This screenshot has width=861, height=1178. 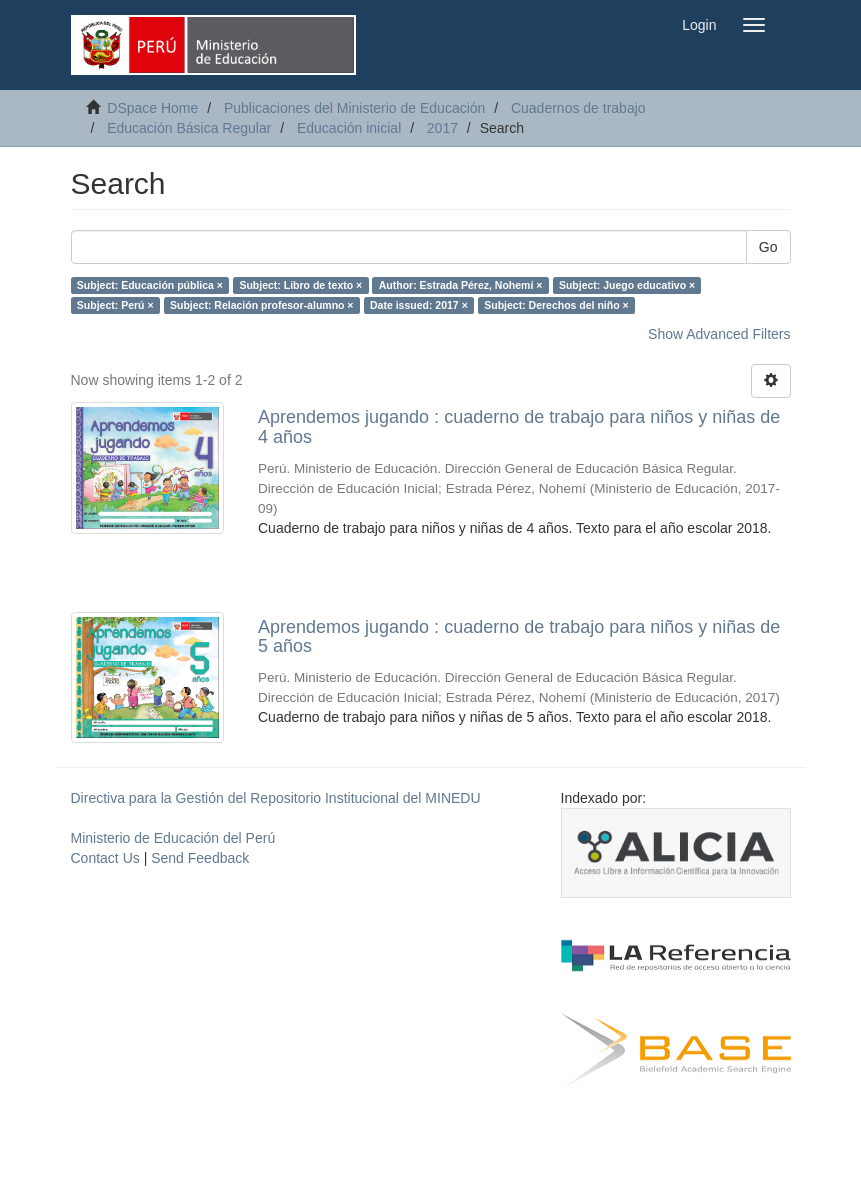 What do you see at coordinates (152, 108) in the screenshot?
I see `DSpace Home` at bounding box center [152, 108].